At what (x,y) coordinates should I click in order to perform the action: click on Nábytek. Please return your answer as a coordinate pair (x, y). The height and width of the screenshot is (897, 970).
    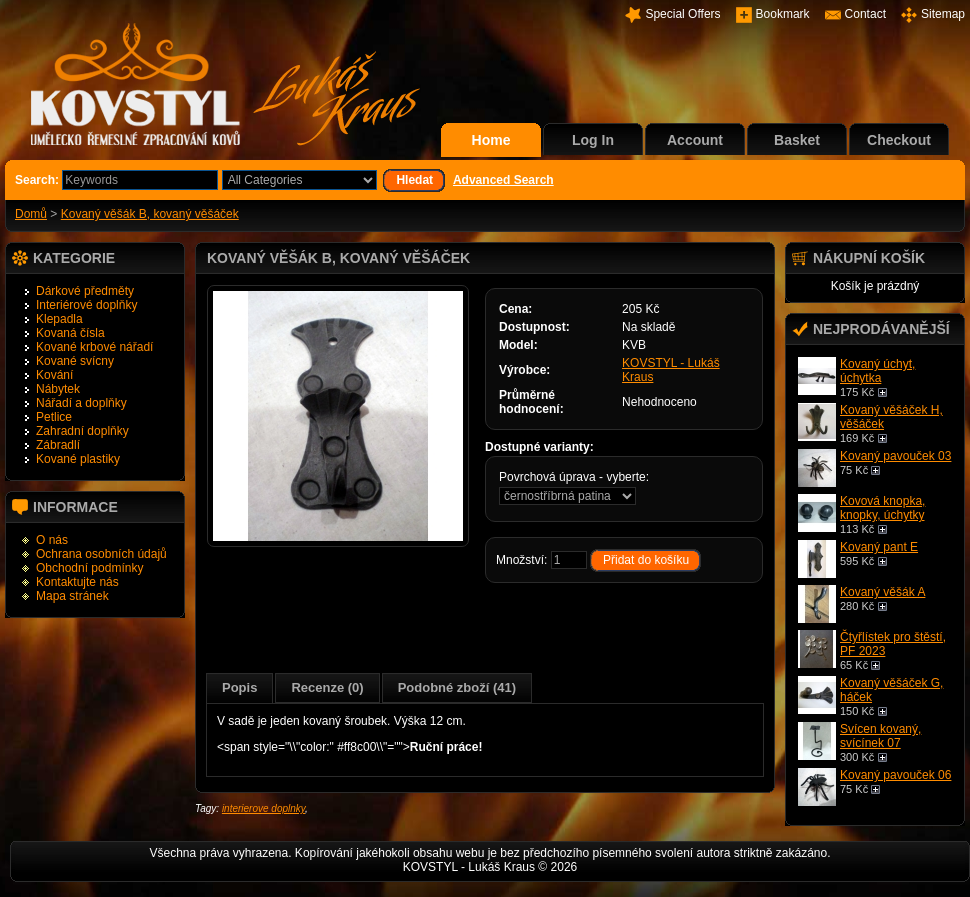
    Looking at the image, I should click on (58, 389).